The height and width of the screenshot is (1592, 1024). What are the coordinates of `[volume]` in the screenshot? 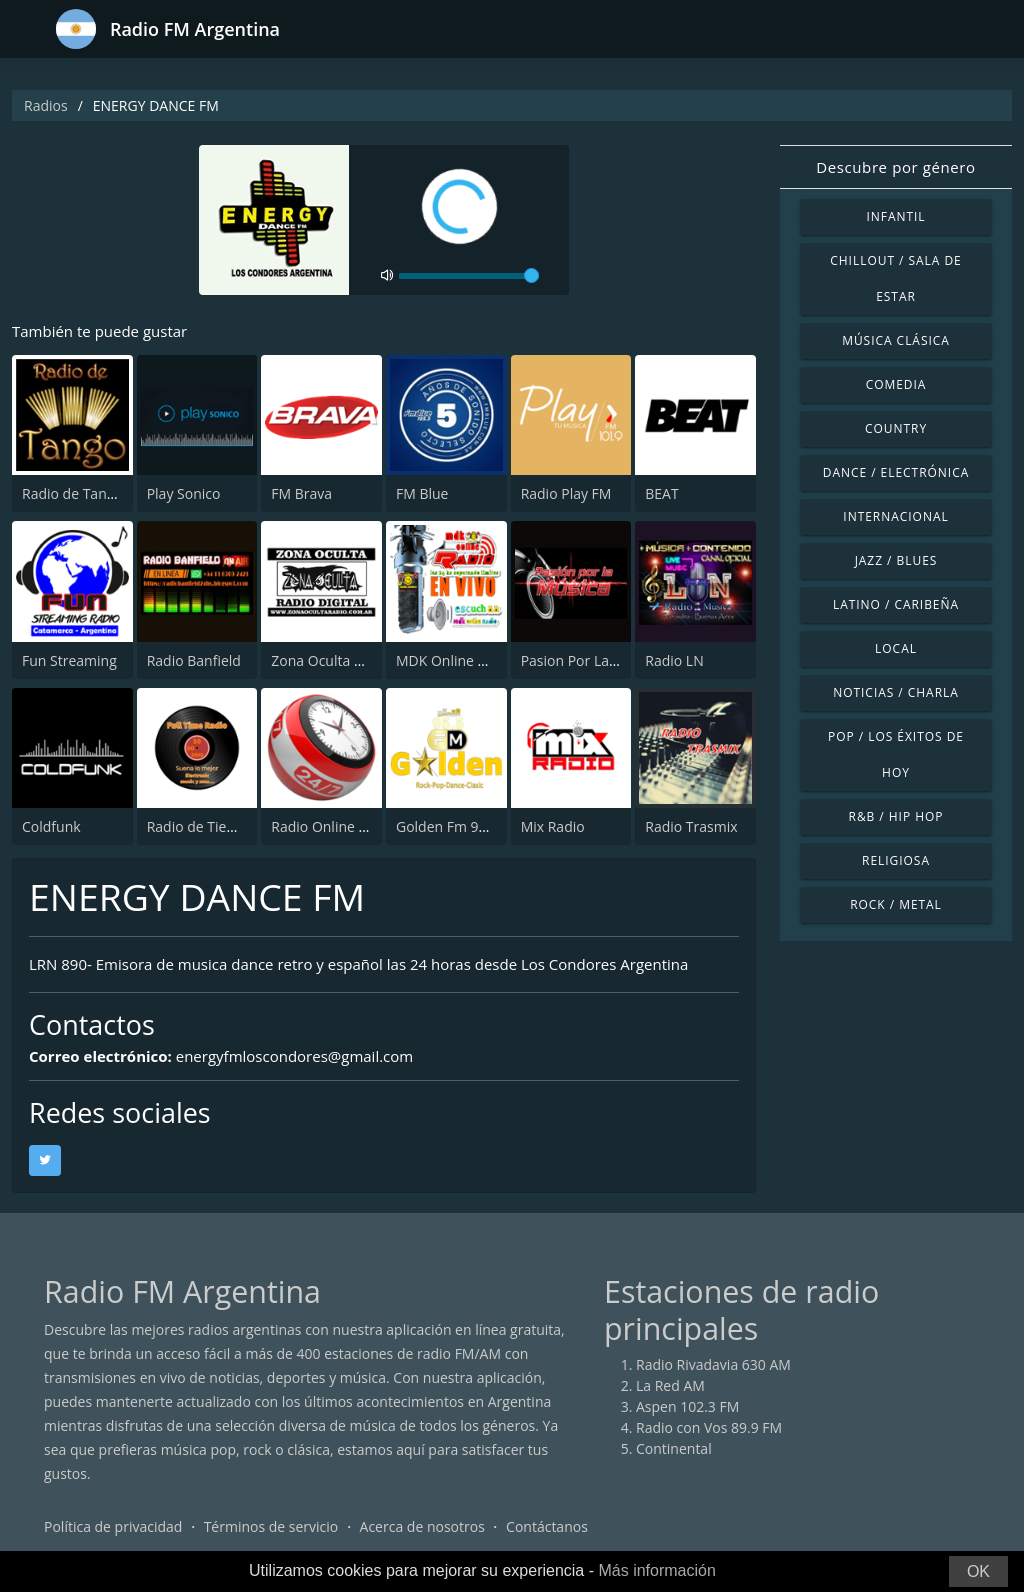 It's located at (469, 276).